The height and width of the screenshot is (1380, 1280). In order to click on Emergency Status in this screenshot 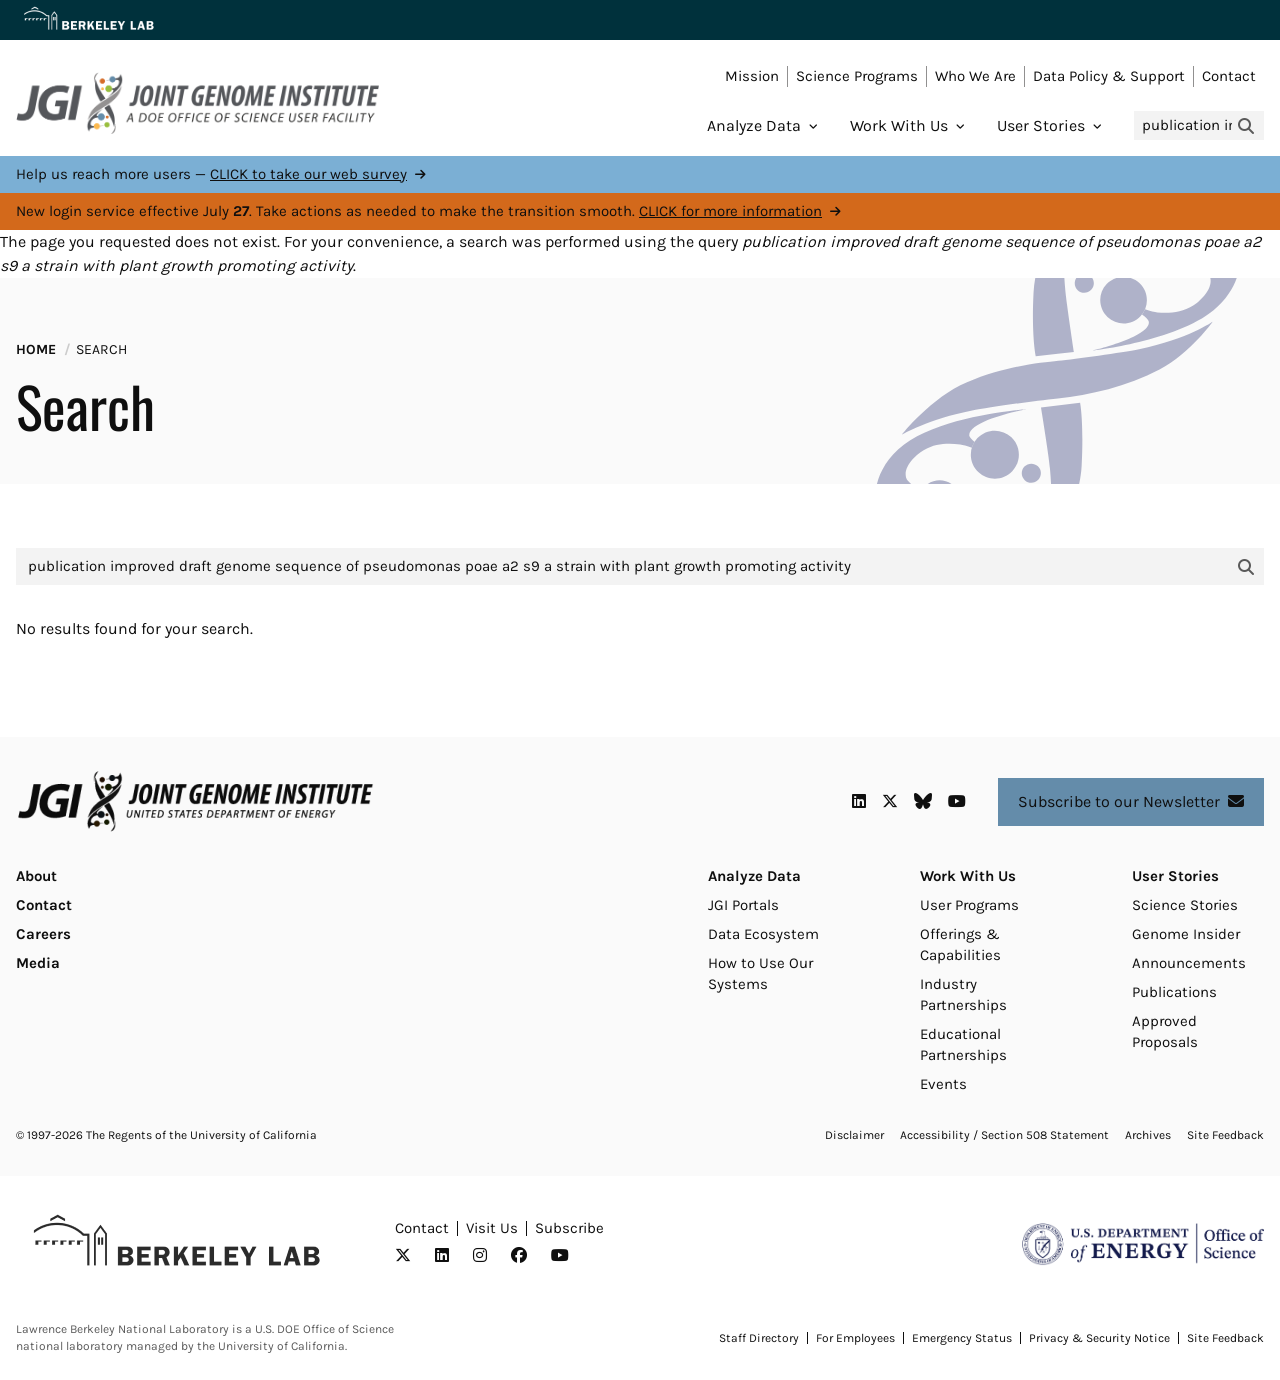, I will do `click(962, 1338)`.